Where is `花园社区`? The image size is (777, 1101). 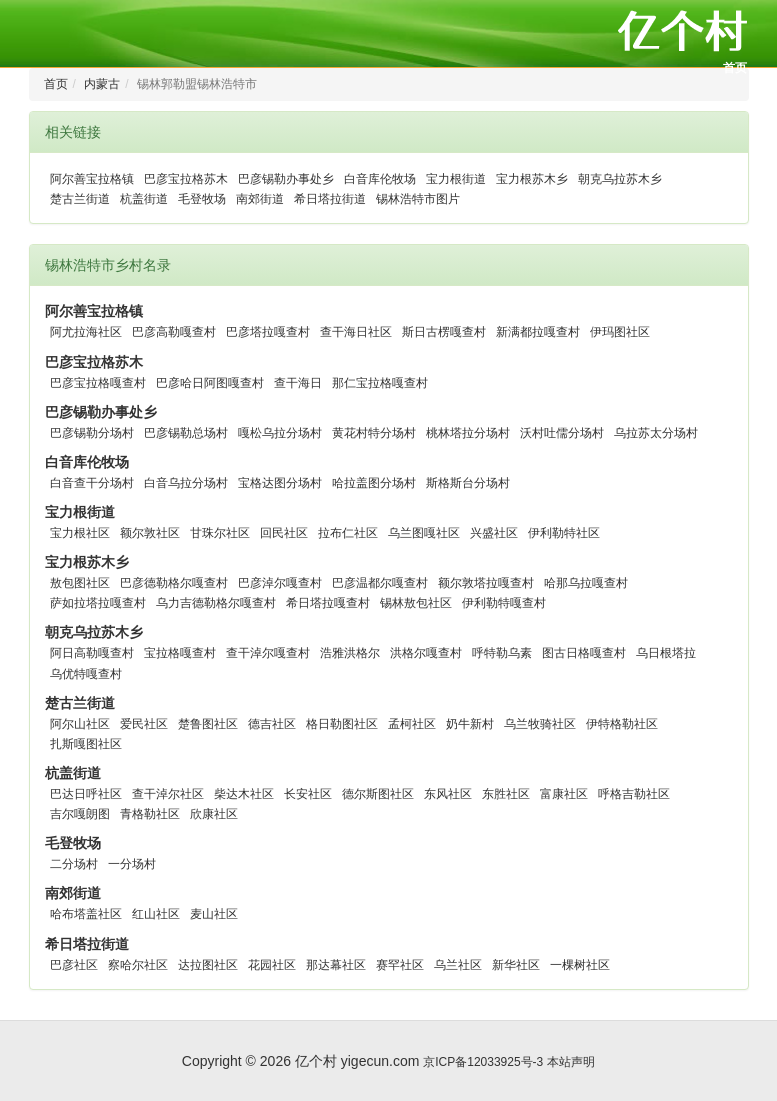 花园社区 is located at coordinates (272, 965).